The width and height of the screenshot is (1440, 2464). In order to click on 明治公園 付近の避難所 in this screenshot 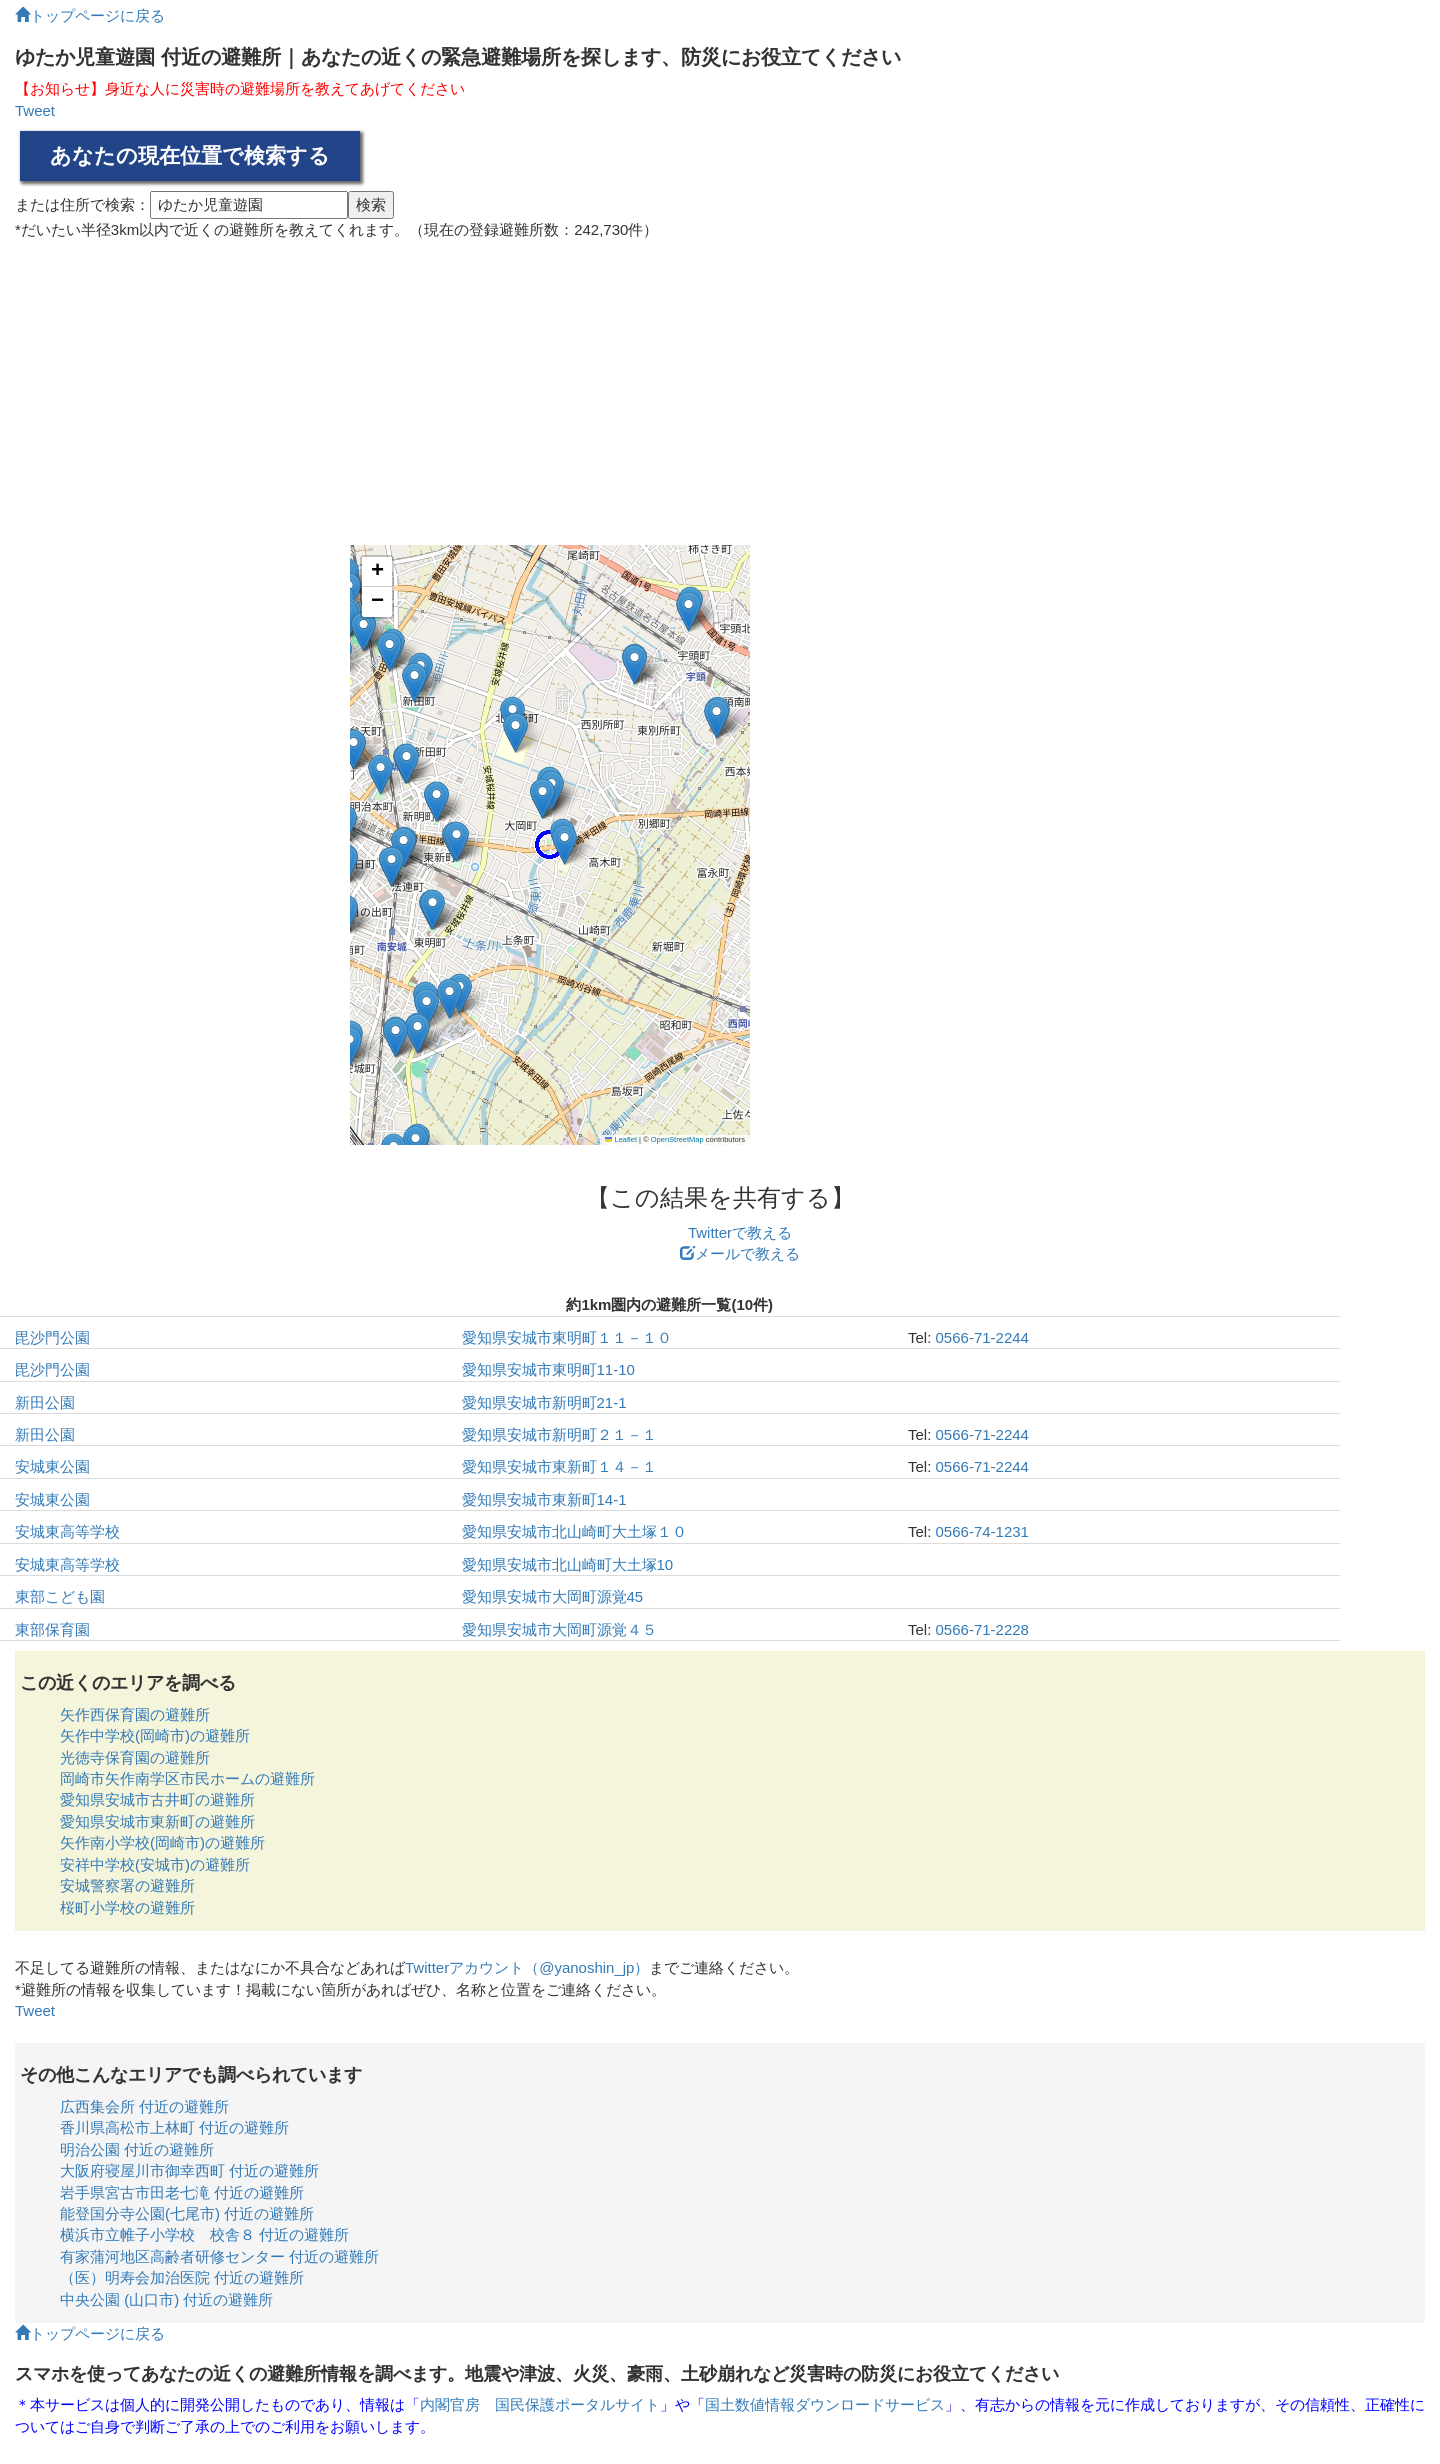, I will do `click(137, 2149)`.